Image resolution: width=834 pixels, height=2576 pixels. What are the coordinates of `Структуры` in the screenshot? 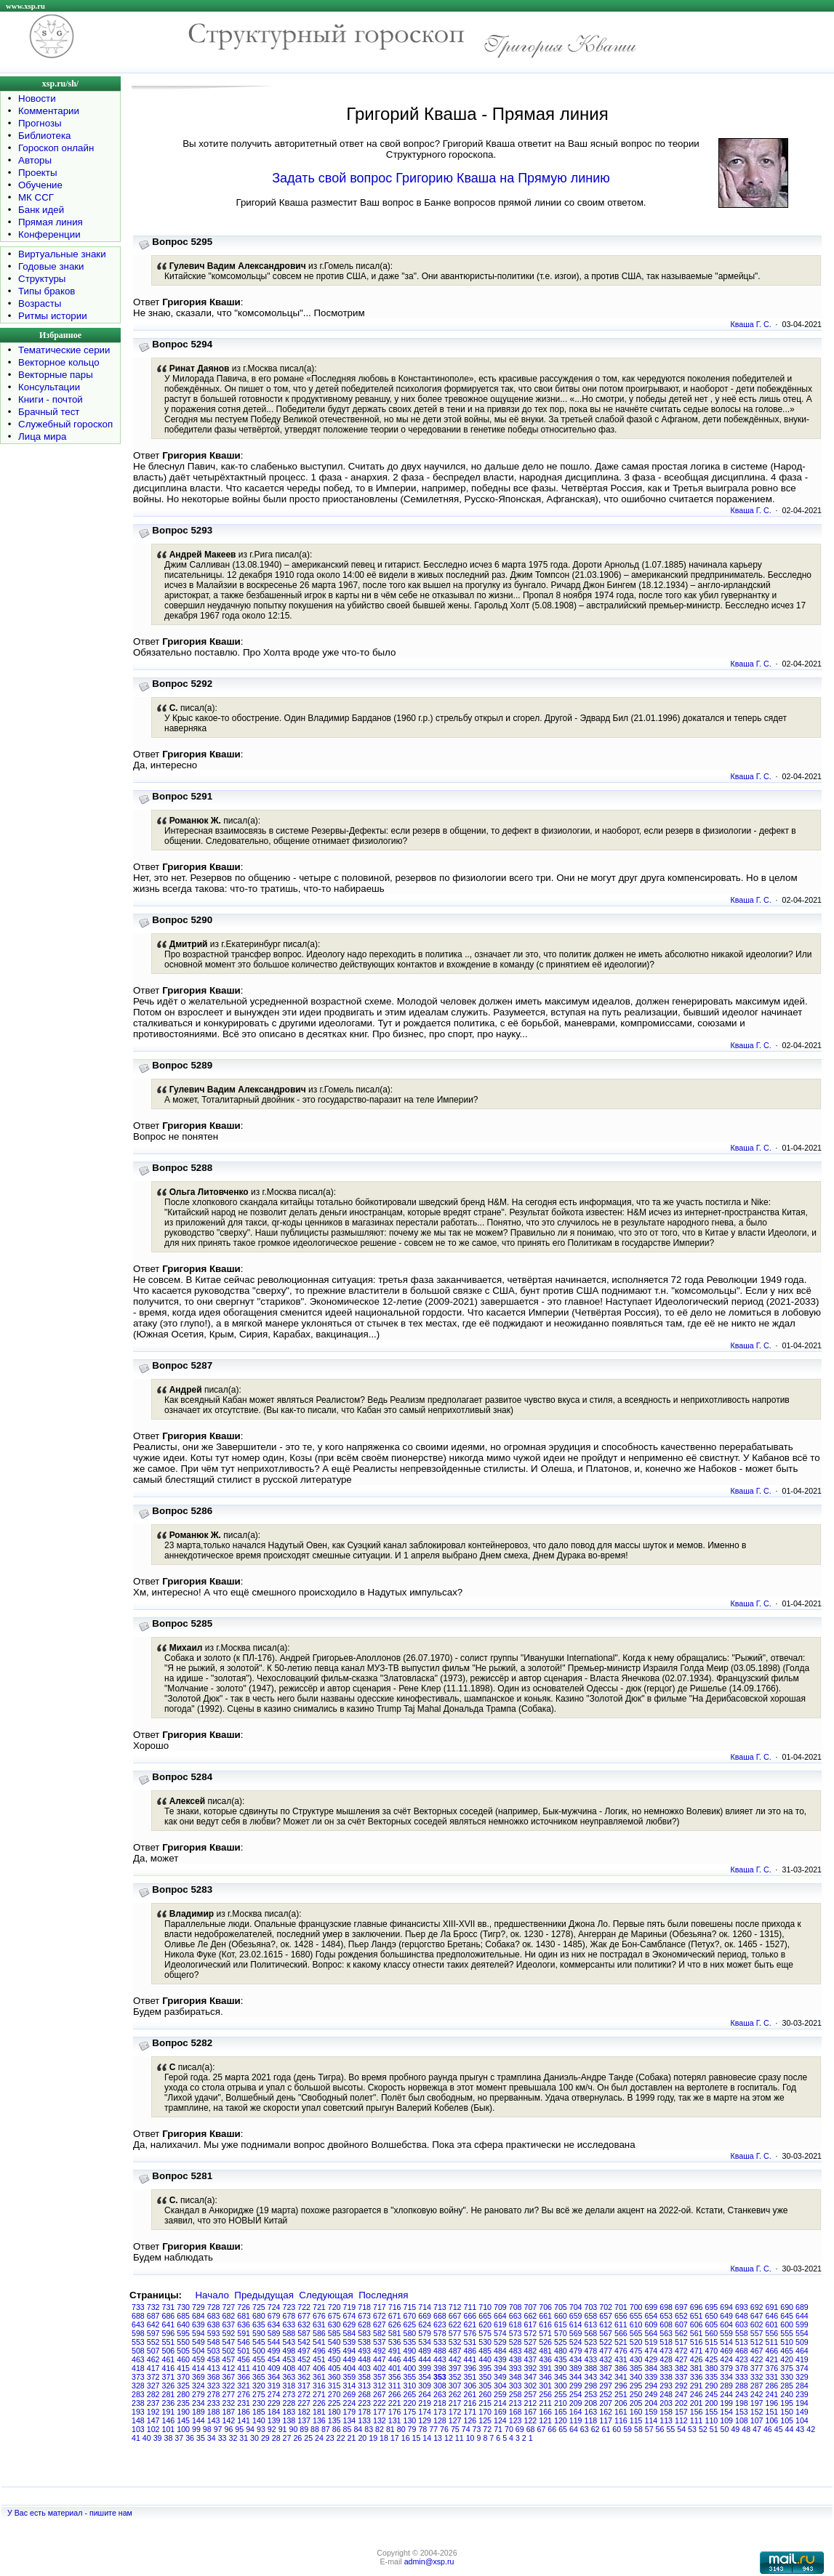 It's located at (41, 278).